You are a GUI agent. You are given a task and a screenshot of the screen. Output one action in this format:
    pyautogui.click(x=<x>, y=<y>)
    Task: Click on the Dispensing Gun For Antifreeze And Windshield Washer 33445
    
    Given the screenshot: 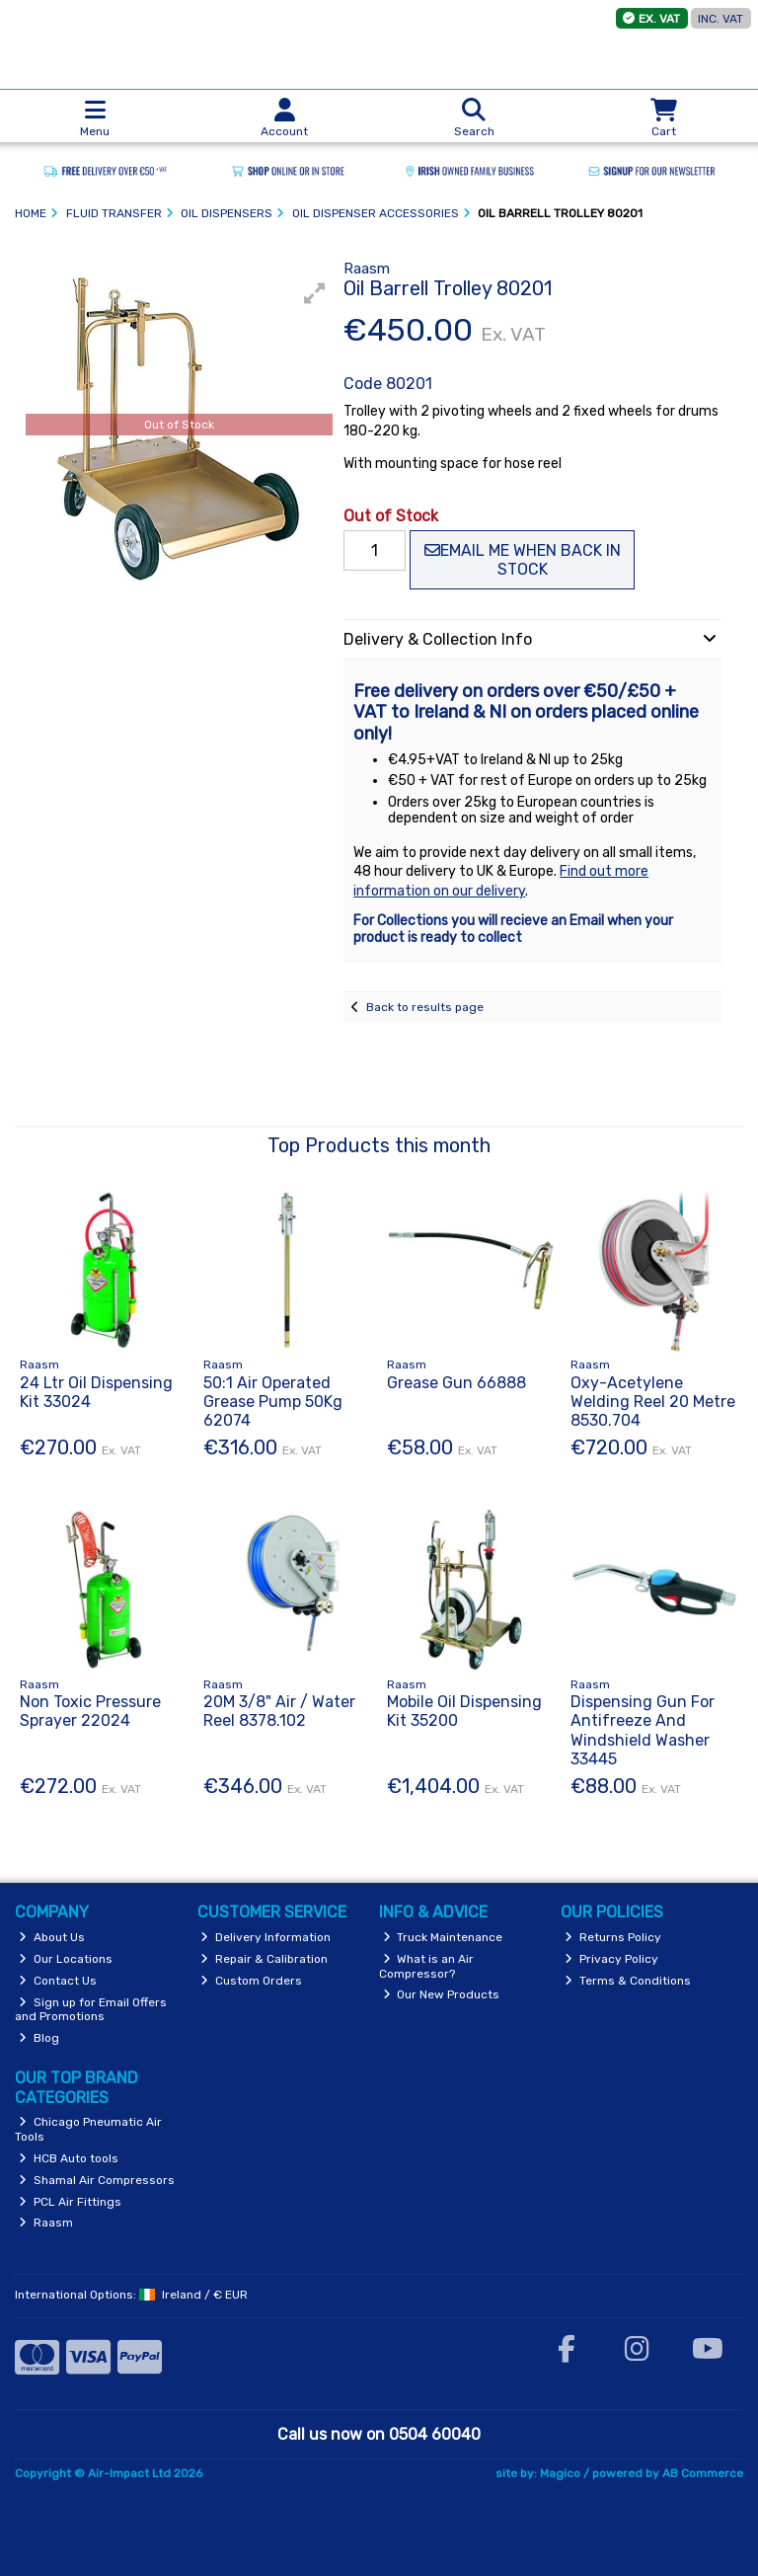 What is the action you would take?
    pyautogui.click(x=642, y=1730)
    